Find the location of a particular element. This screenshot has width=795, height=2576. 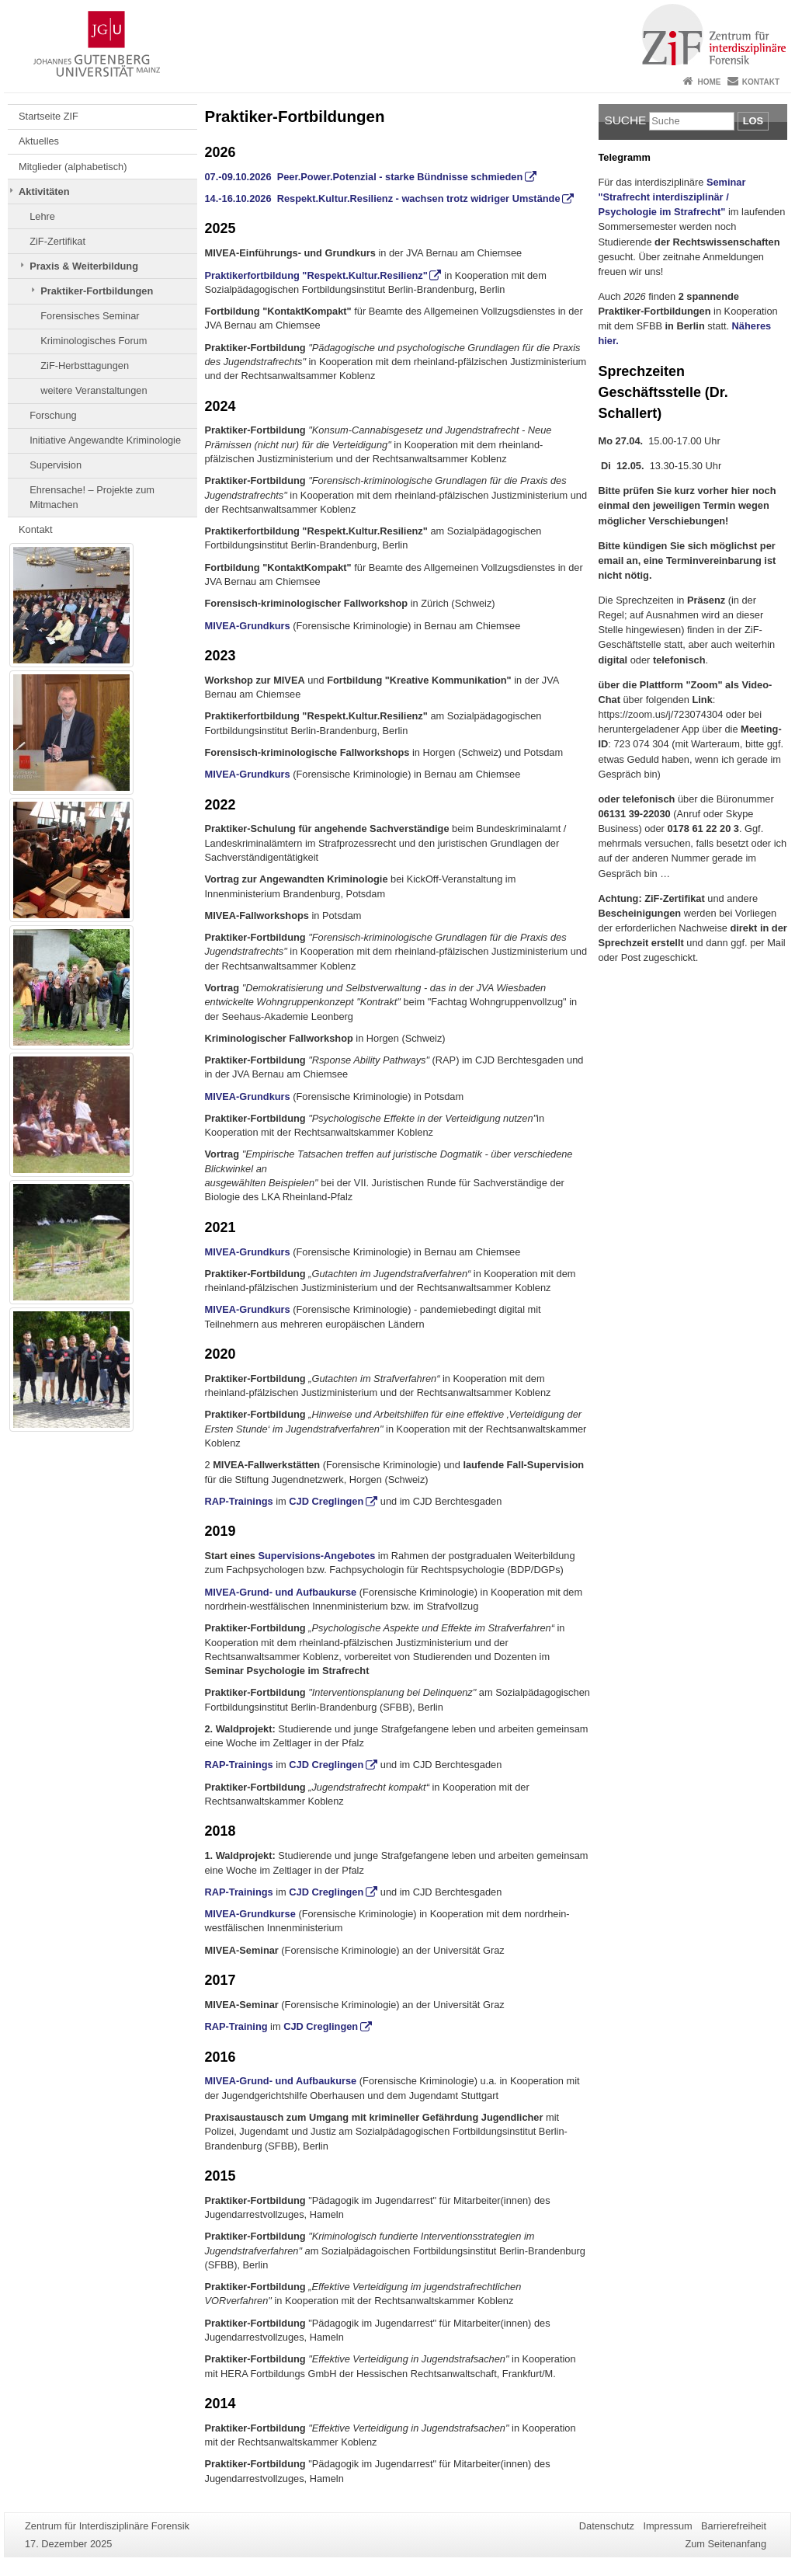

Praxis & Weiterbildung is located at coordinates (84, 266).